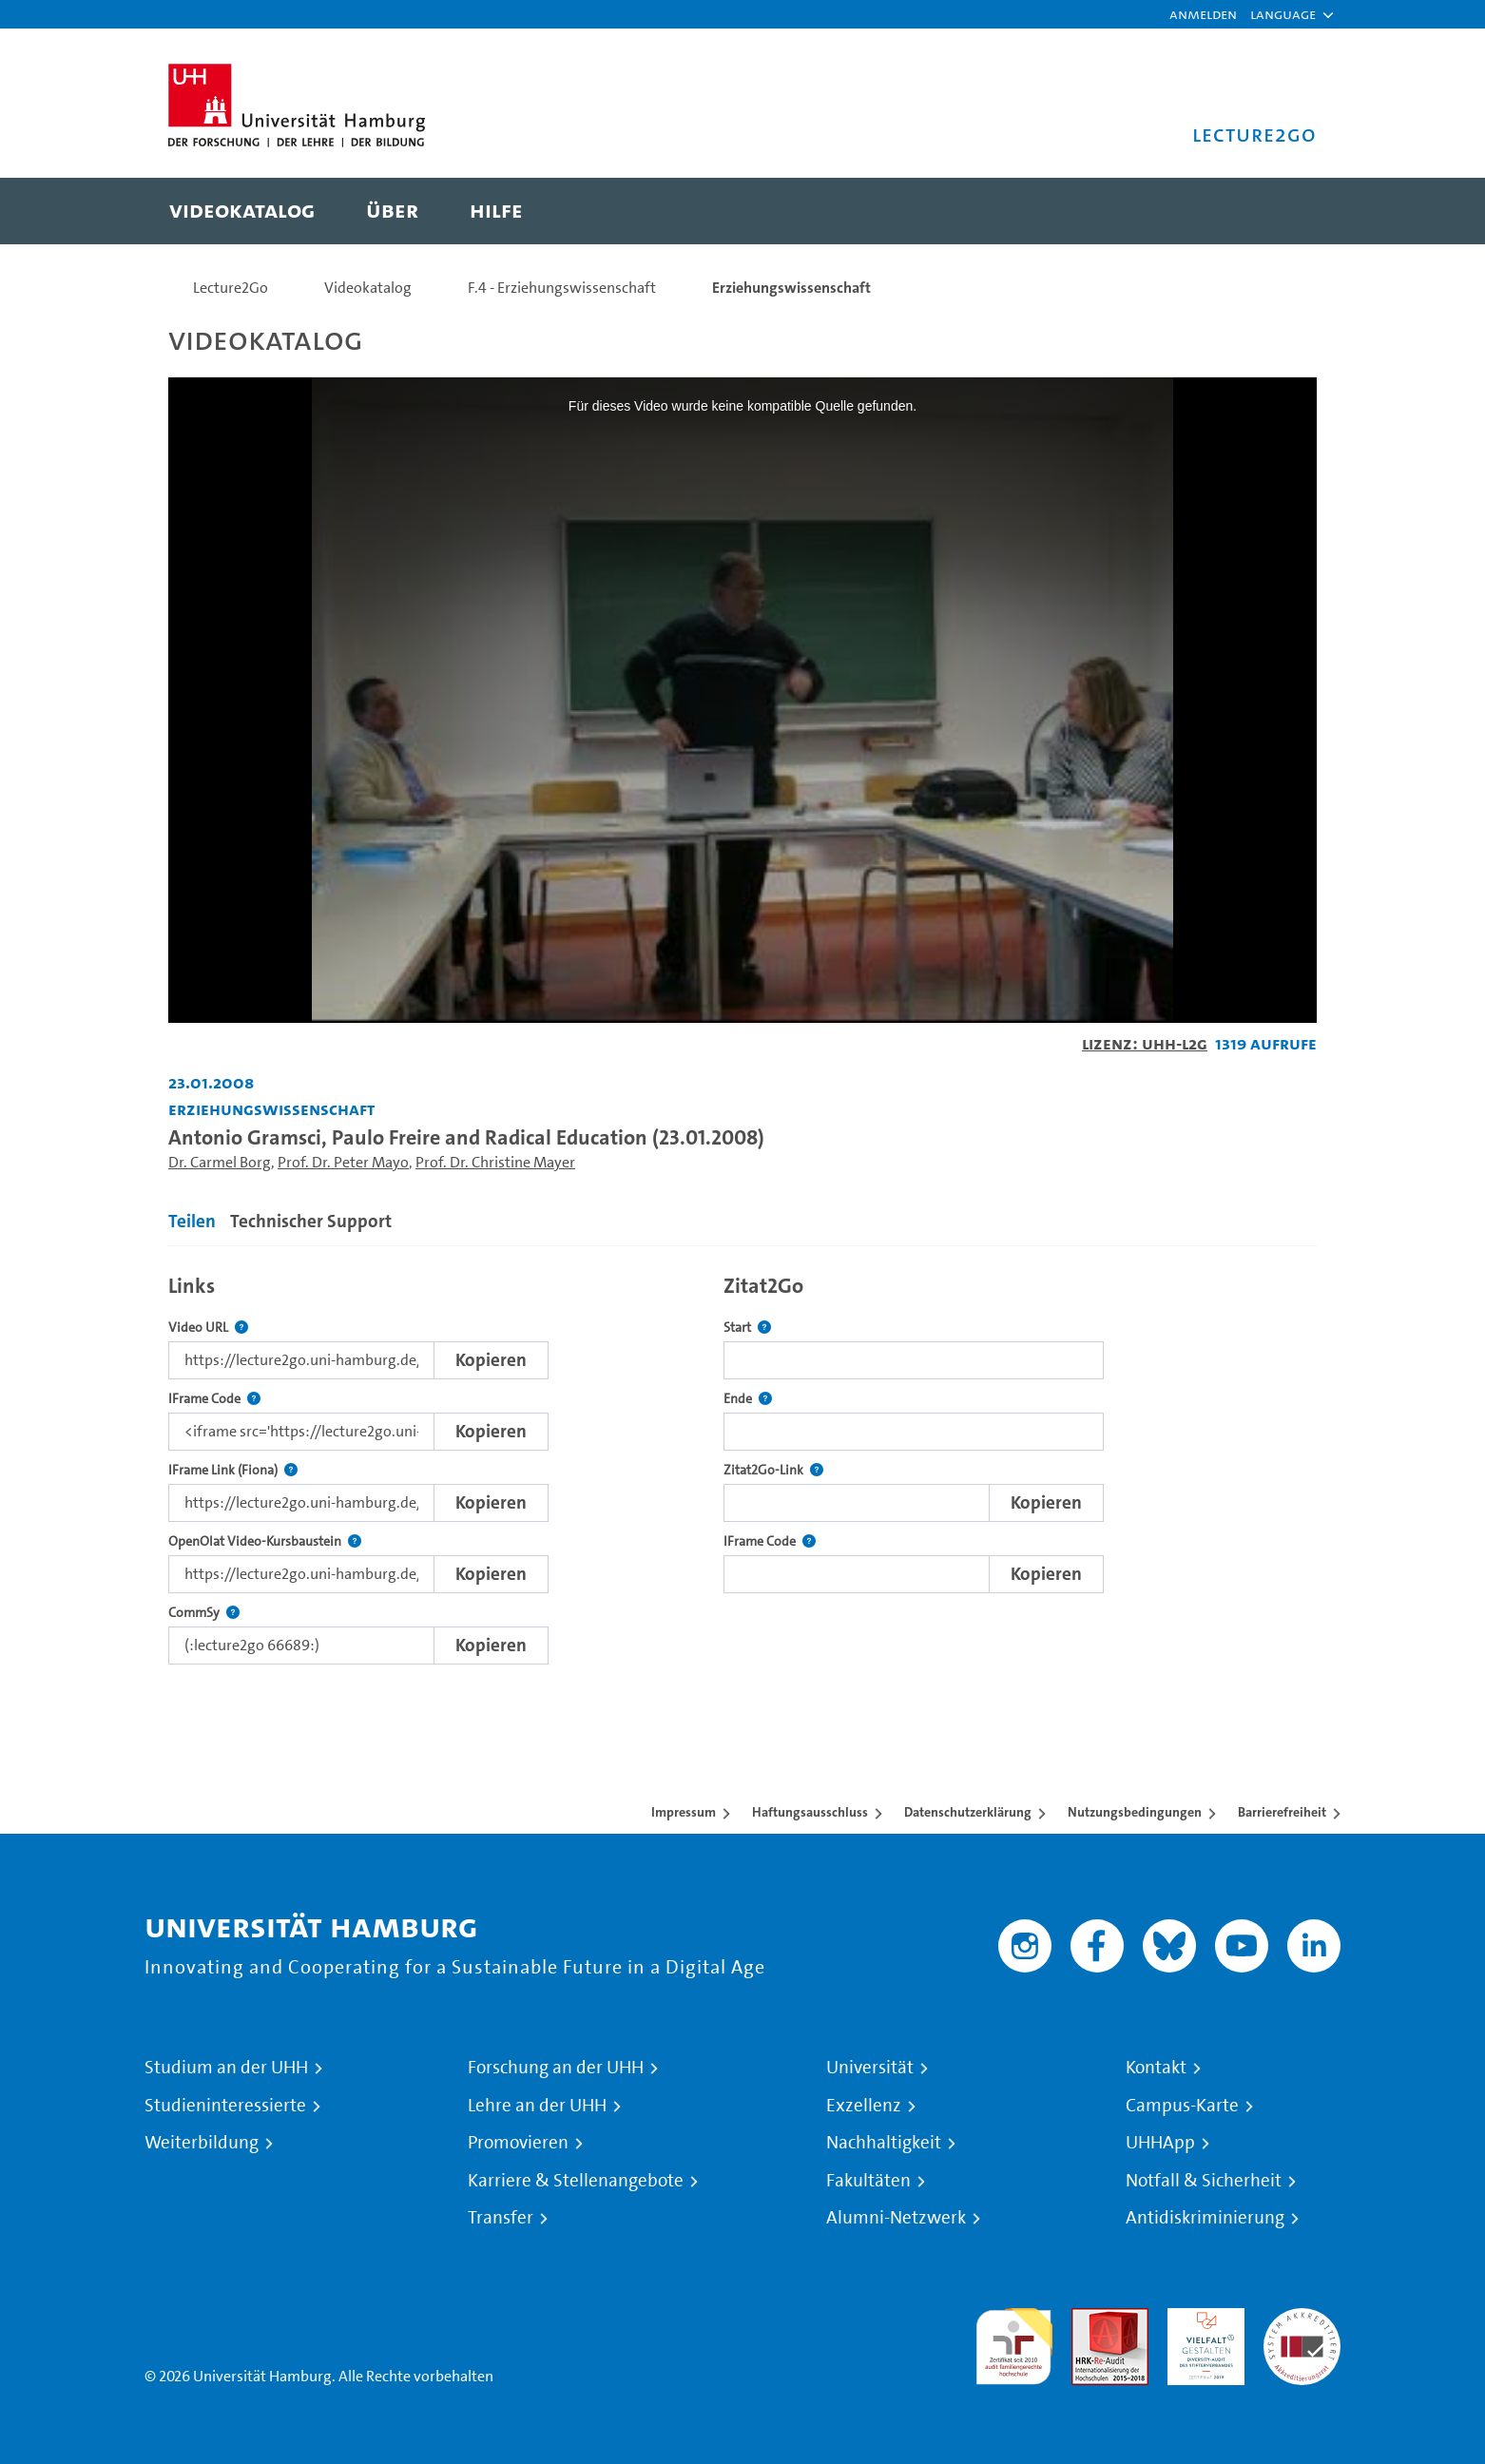 This screenshot has width=1485, height=2464. What do you see at coordinates (192, 1221) in the screenshot?
I see `Teilen [tab]` at bounding box center [192, 1221].